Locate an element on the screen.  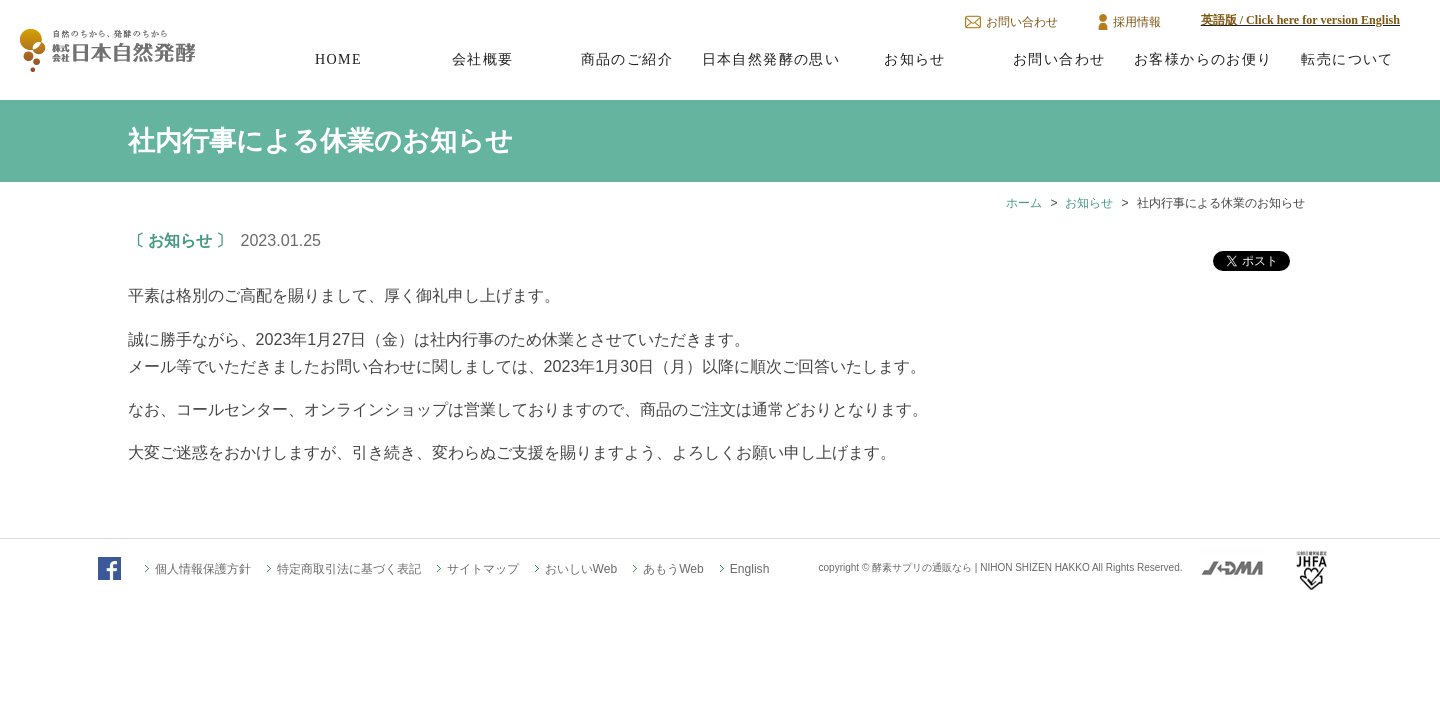
お問い合わせ is located at coordinates (1022, 22).